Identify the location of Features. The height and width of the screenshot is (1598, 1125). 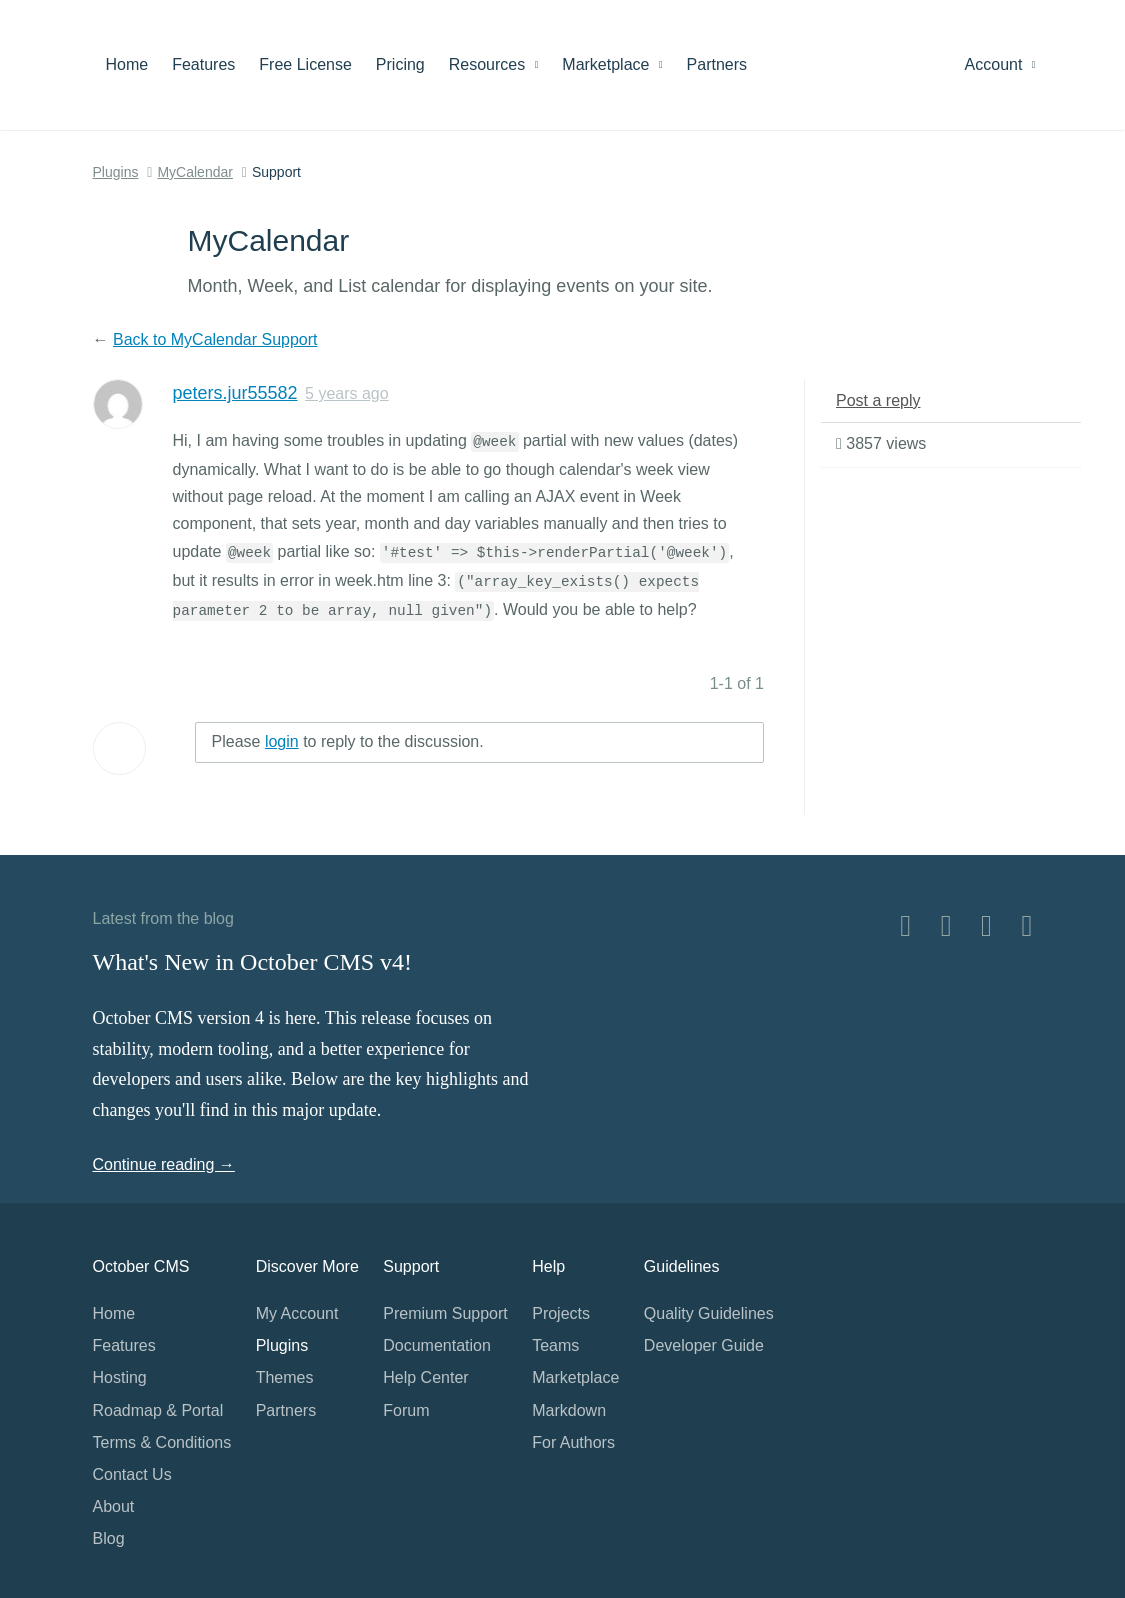
(203, 64).